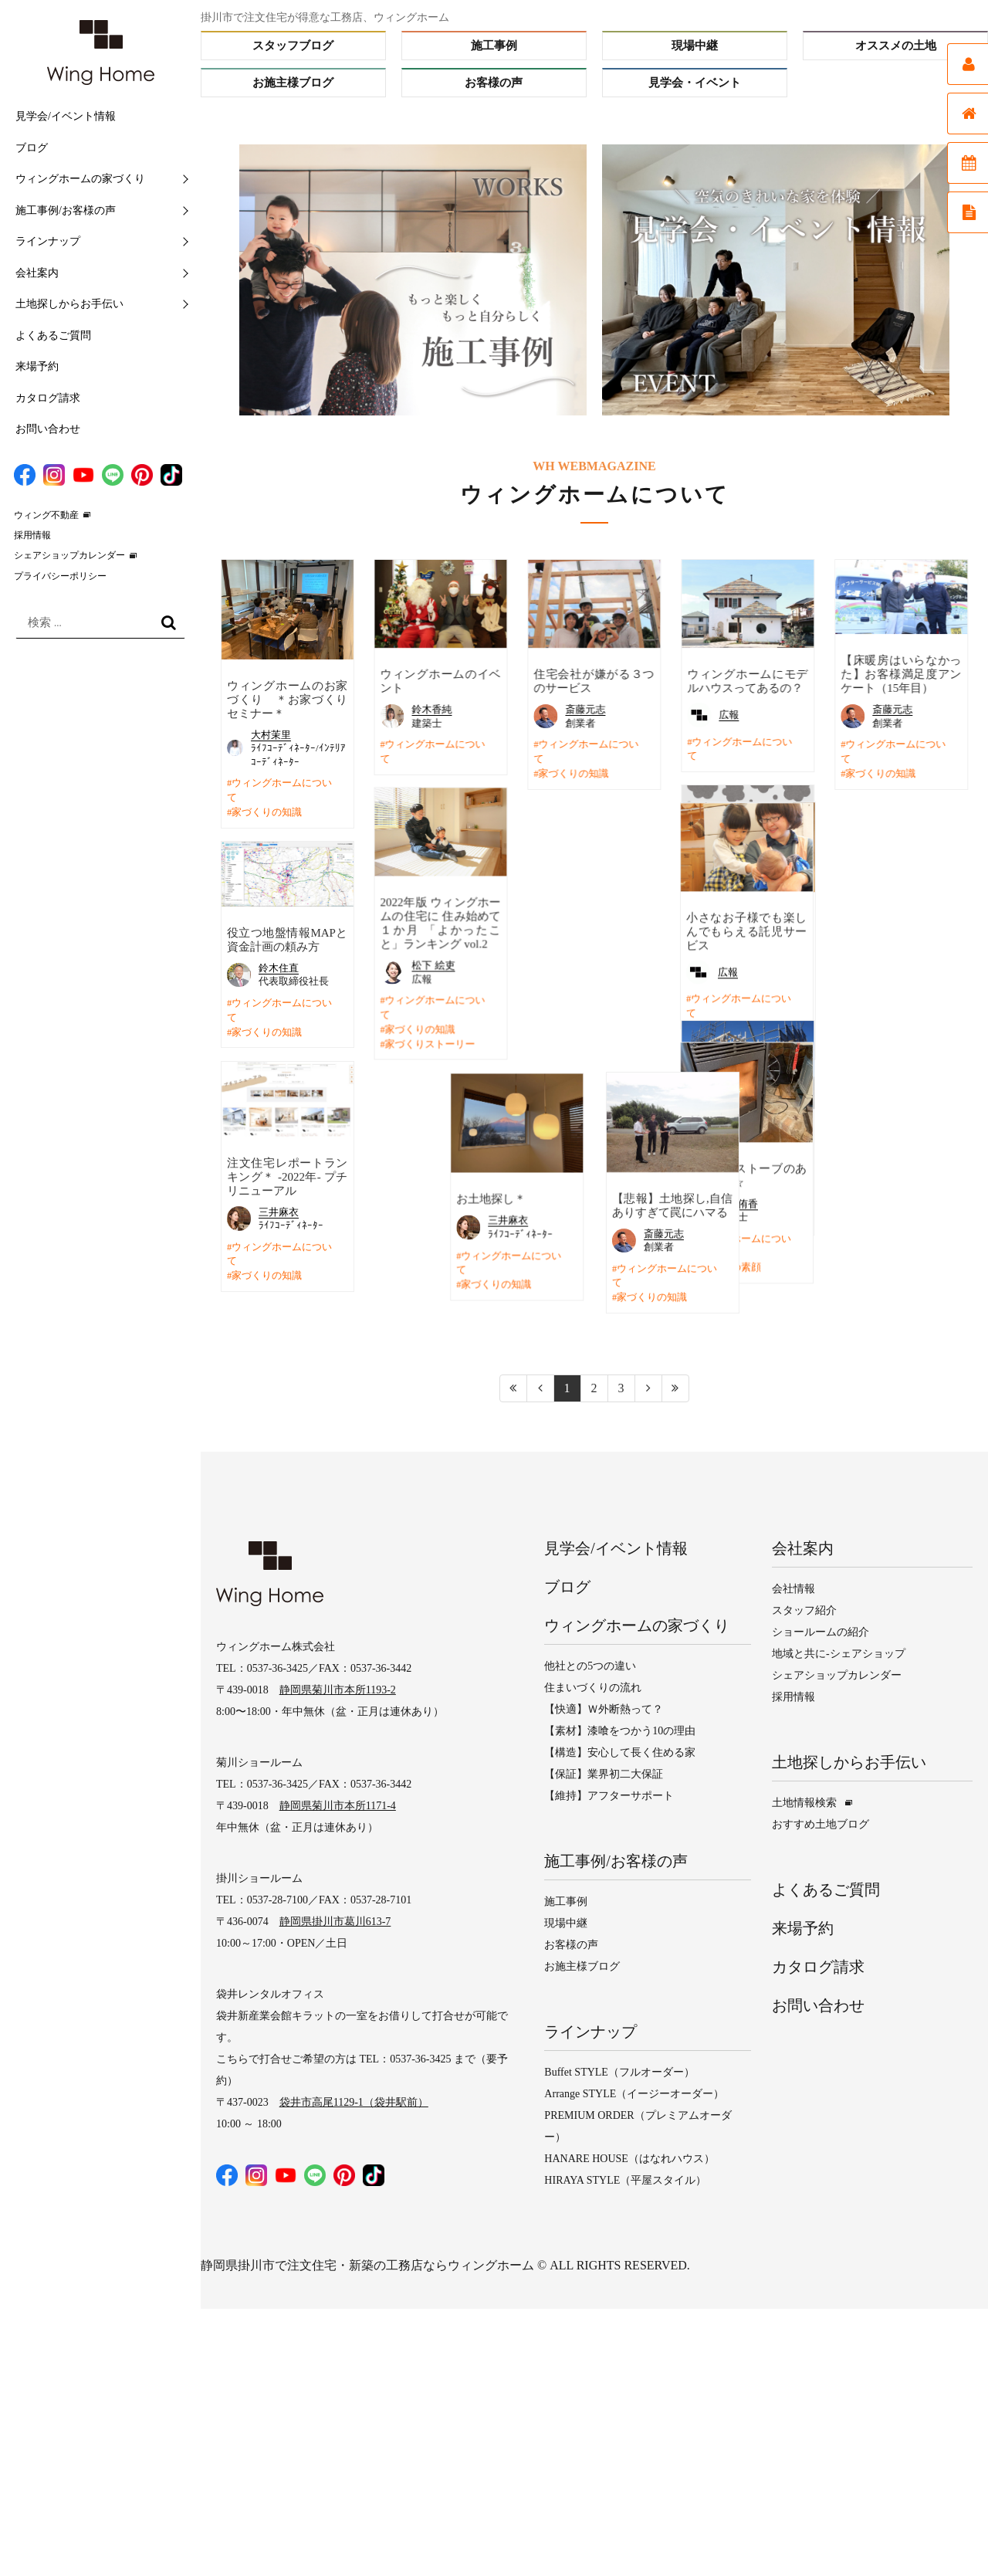 The image size is (988, 2576). I want to click on 【快適】Ｗ外断熱って？, so click(603, 1707).